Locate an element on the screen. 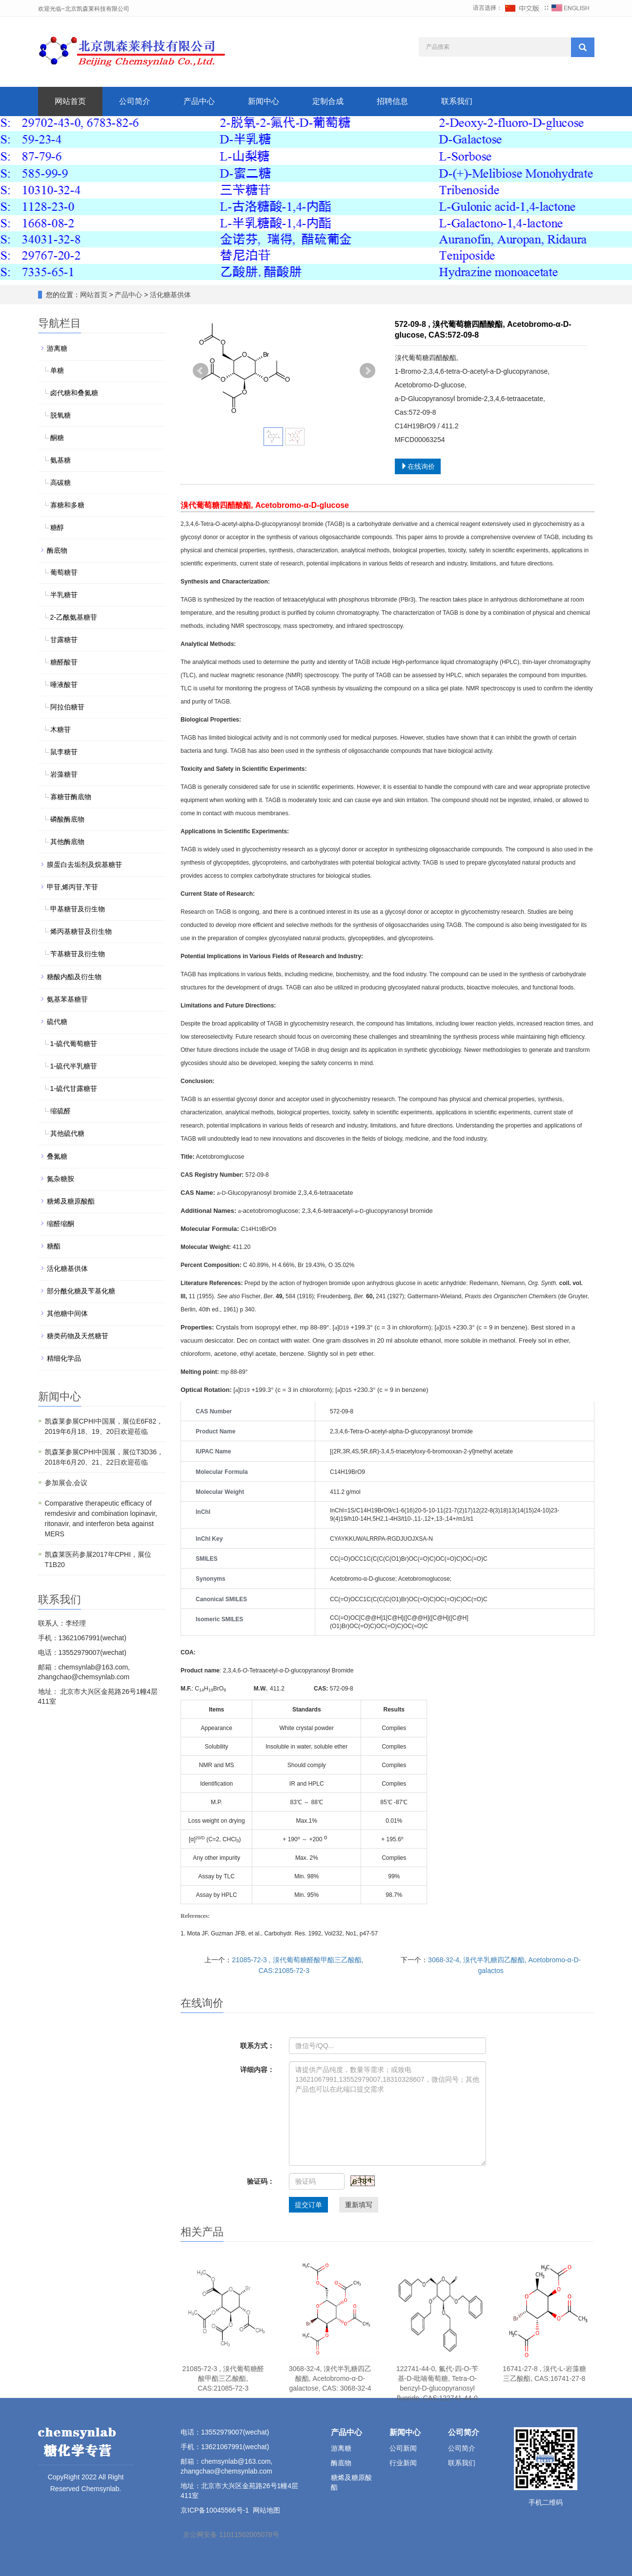  招聘信息 is located at coordinates (392, 101).